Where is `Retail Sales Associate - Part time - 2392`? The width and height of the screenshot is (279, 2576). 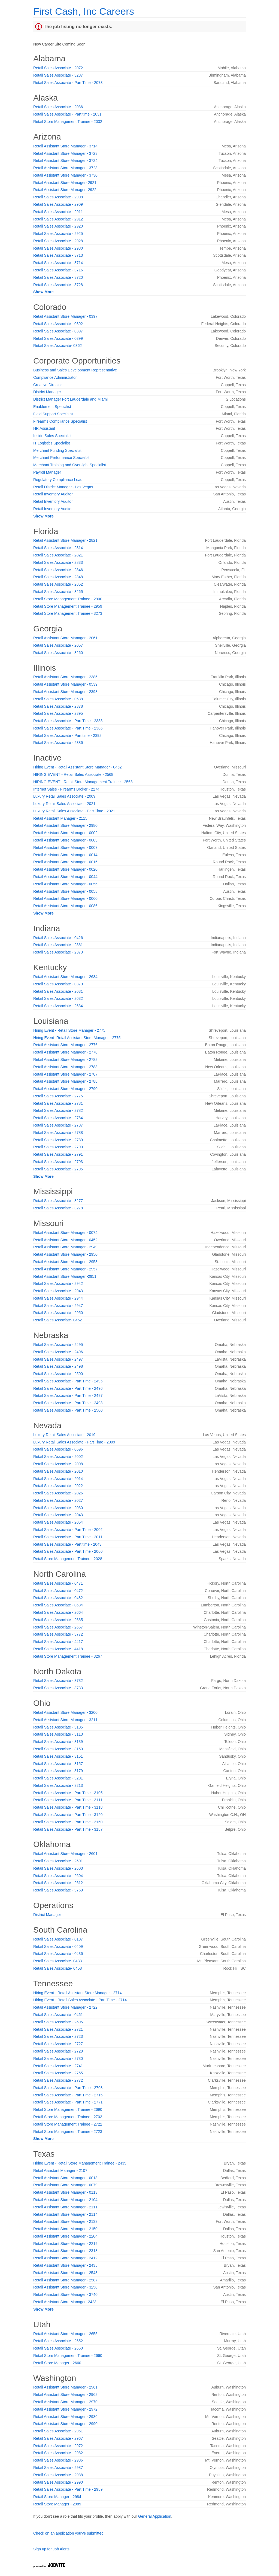
Retail Sales Associate - Part time - 2392 is located at coordinates (67, 735).